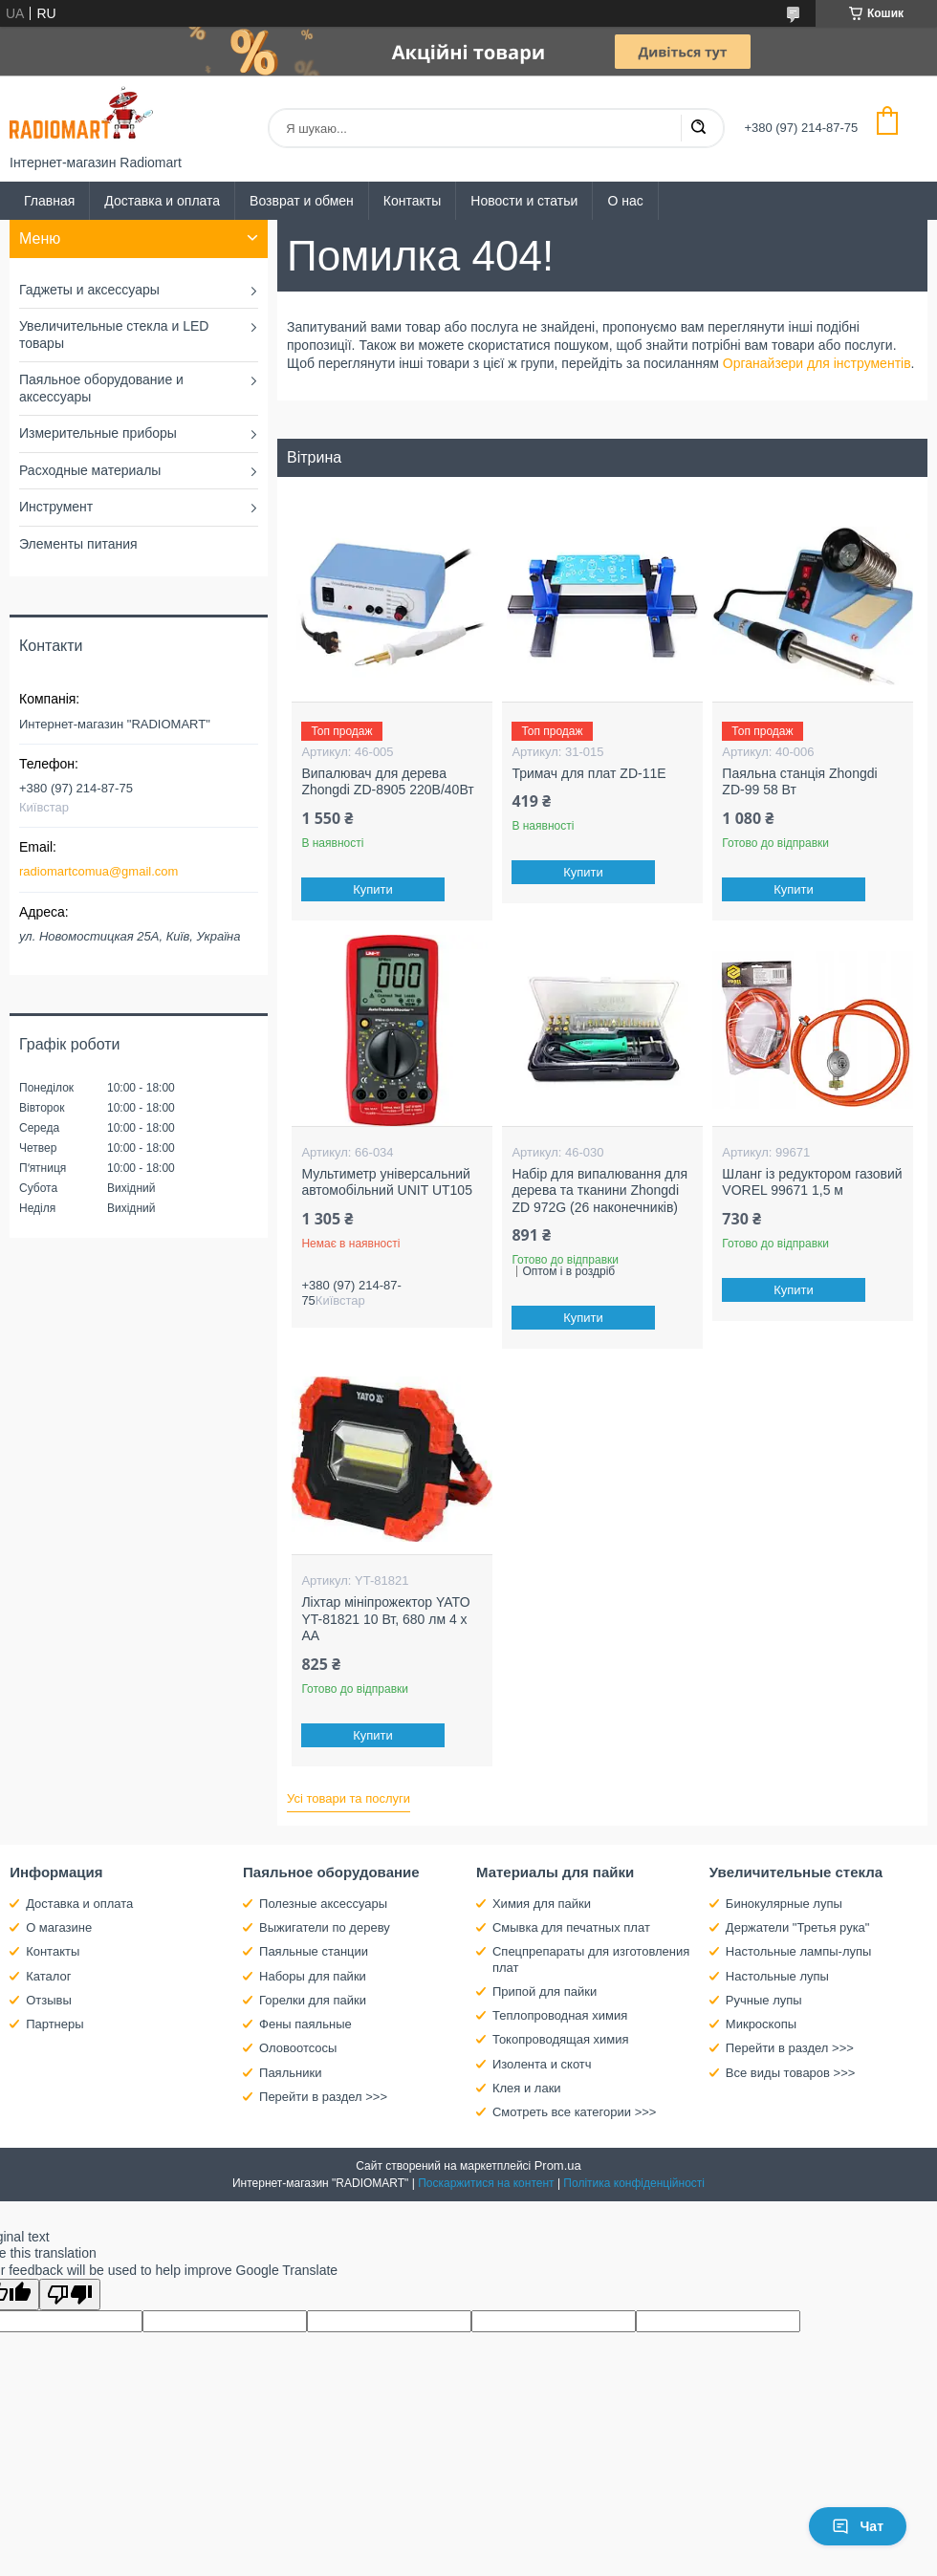 The width and height of the screenshot is (937, 2576). What do you see at coordinates (56, 506) in the screenshot?
I see `Инструмент` at bounding box center [56, 506].